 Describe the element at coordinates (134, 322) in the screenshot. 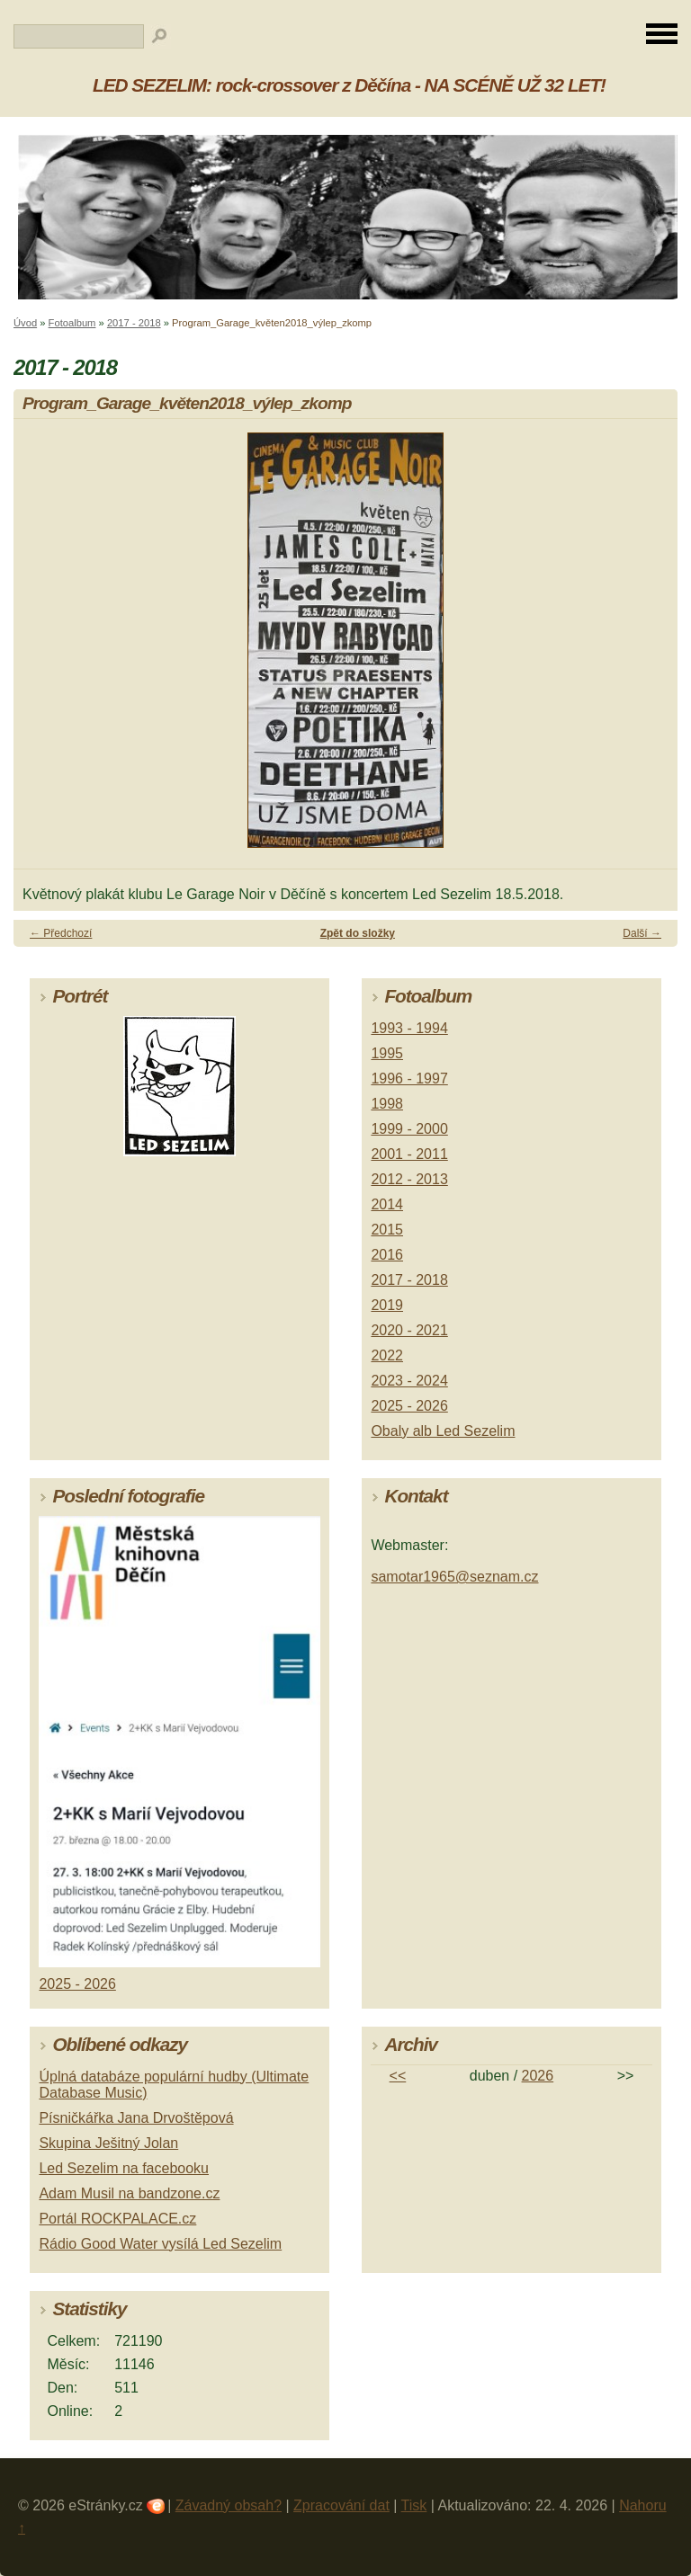

I see `2017 - 2018` at that location.